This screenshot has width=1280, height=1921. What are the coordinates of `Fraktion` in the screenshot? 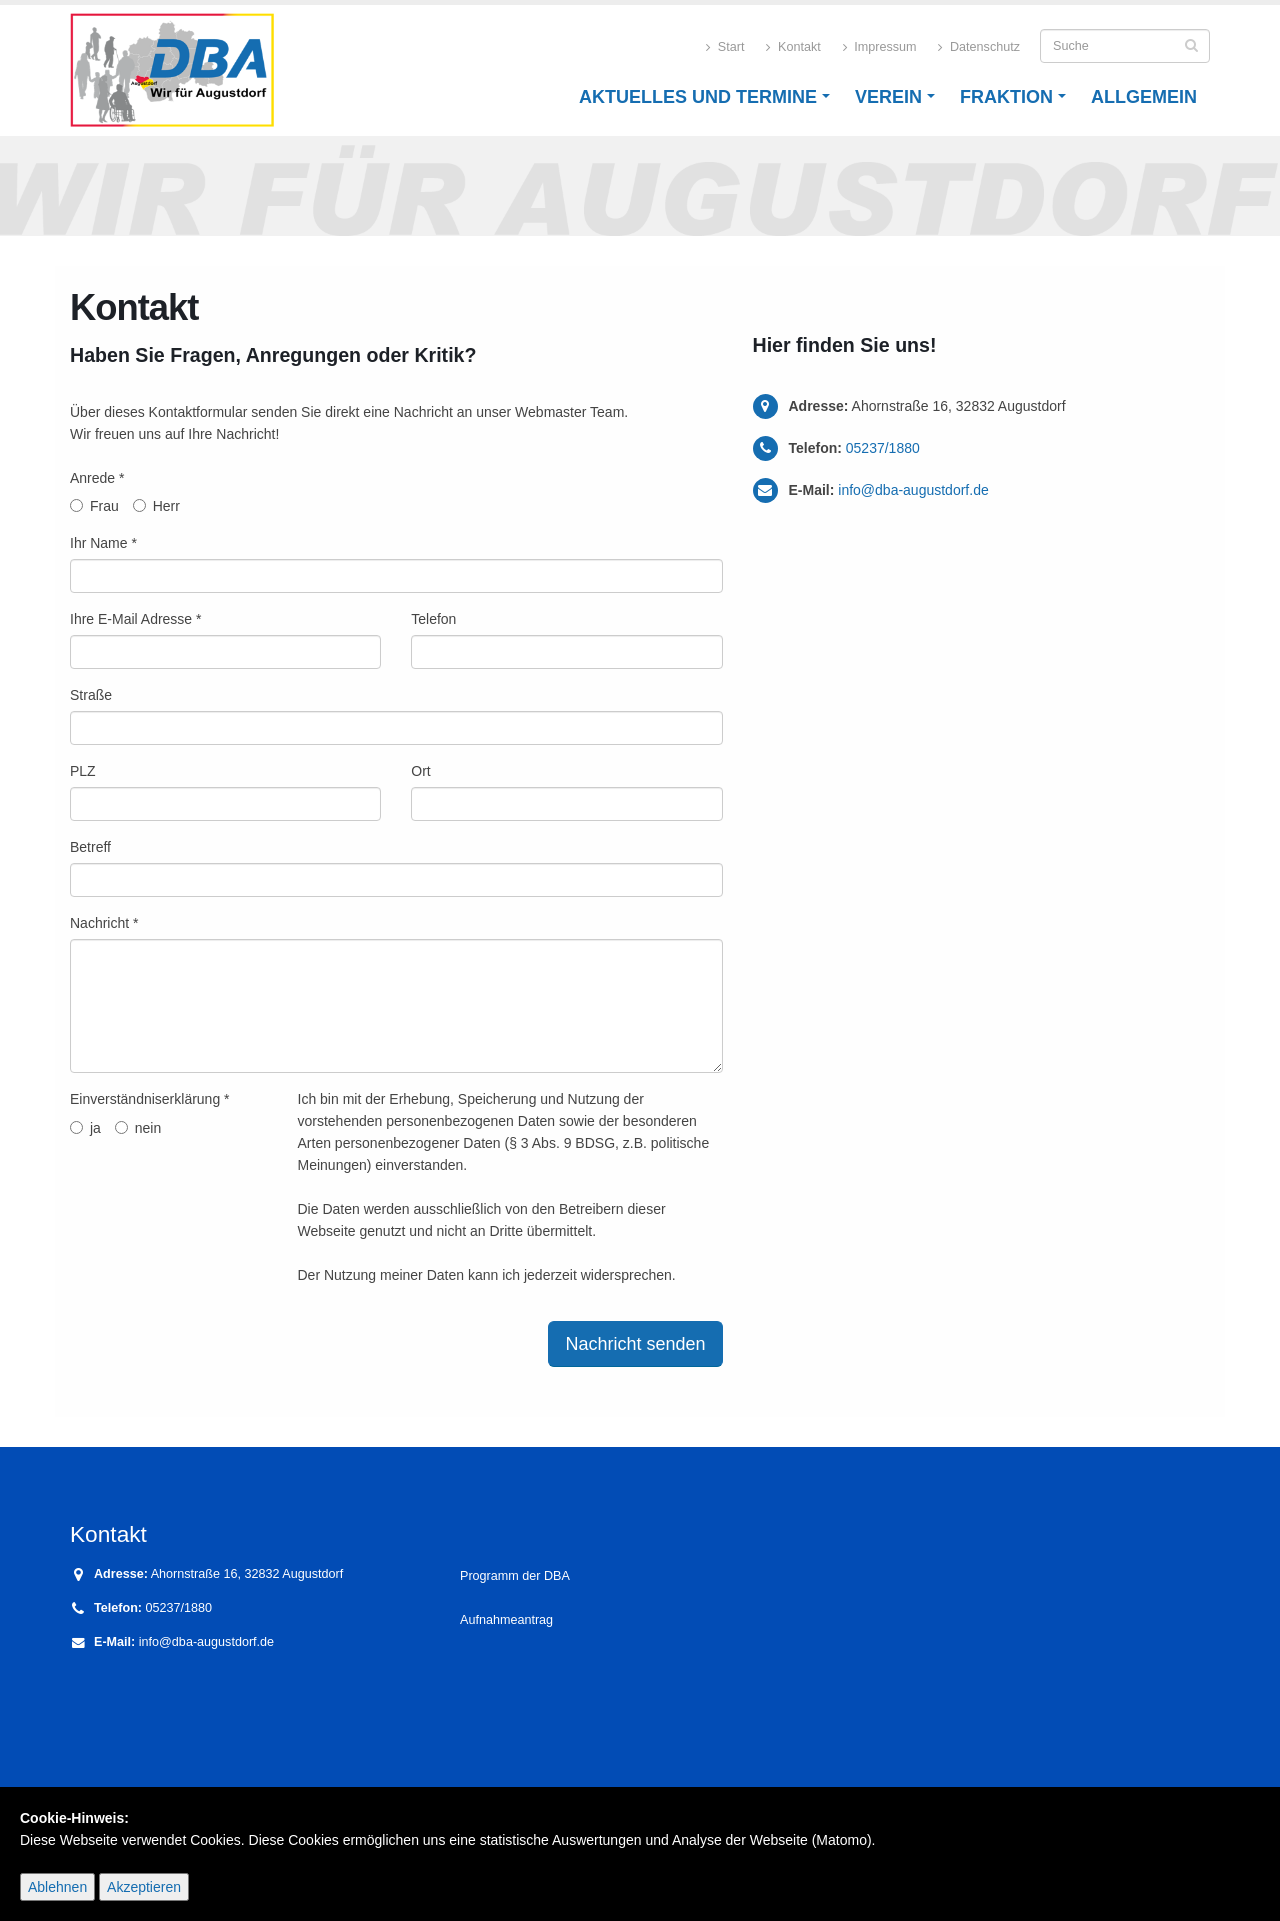 It's located at (1006, 97).